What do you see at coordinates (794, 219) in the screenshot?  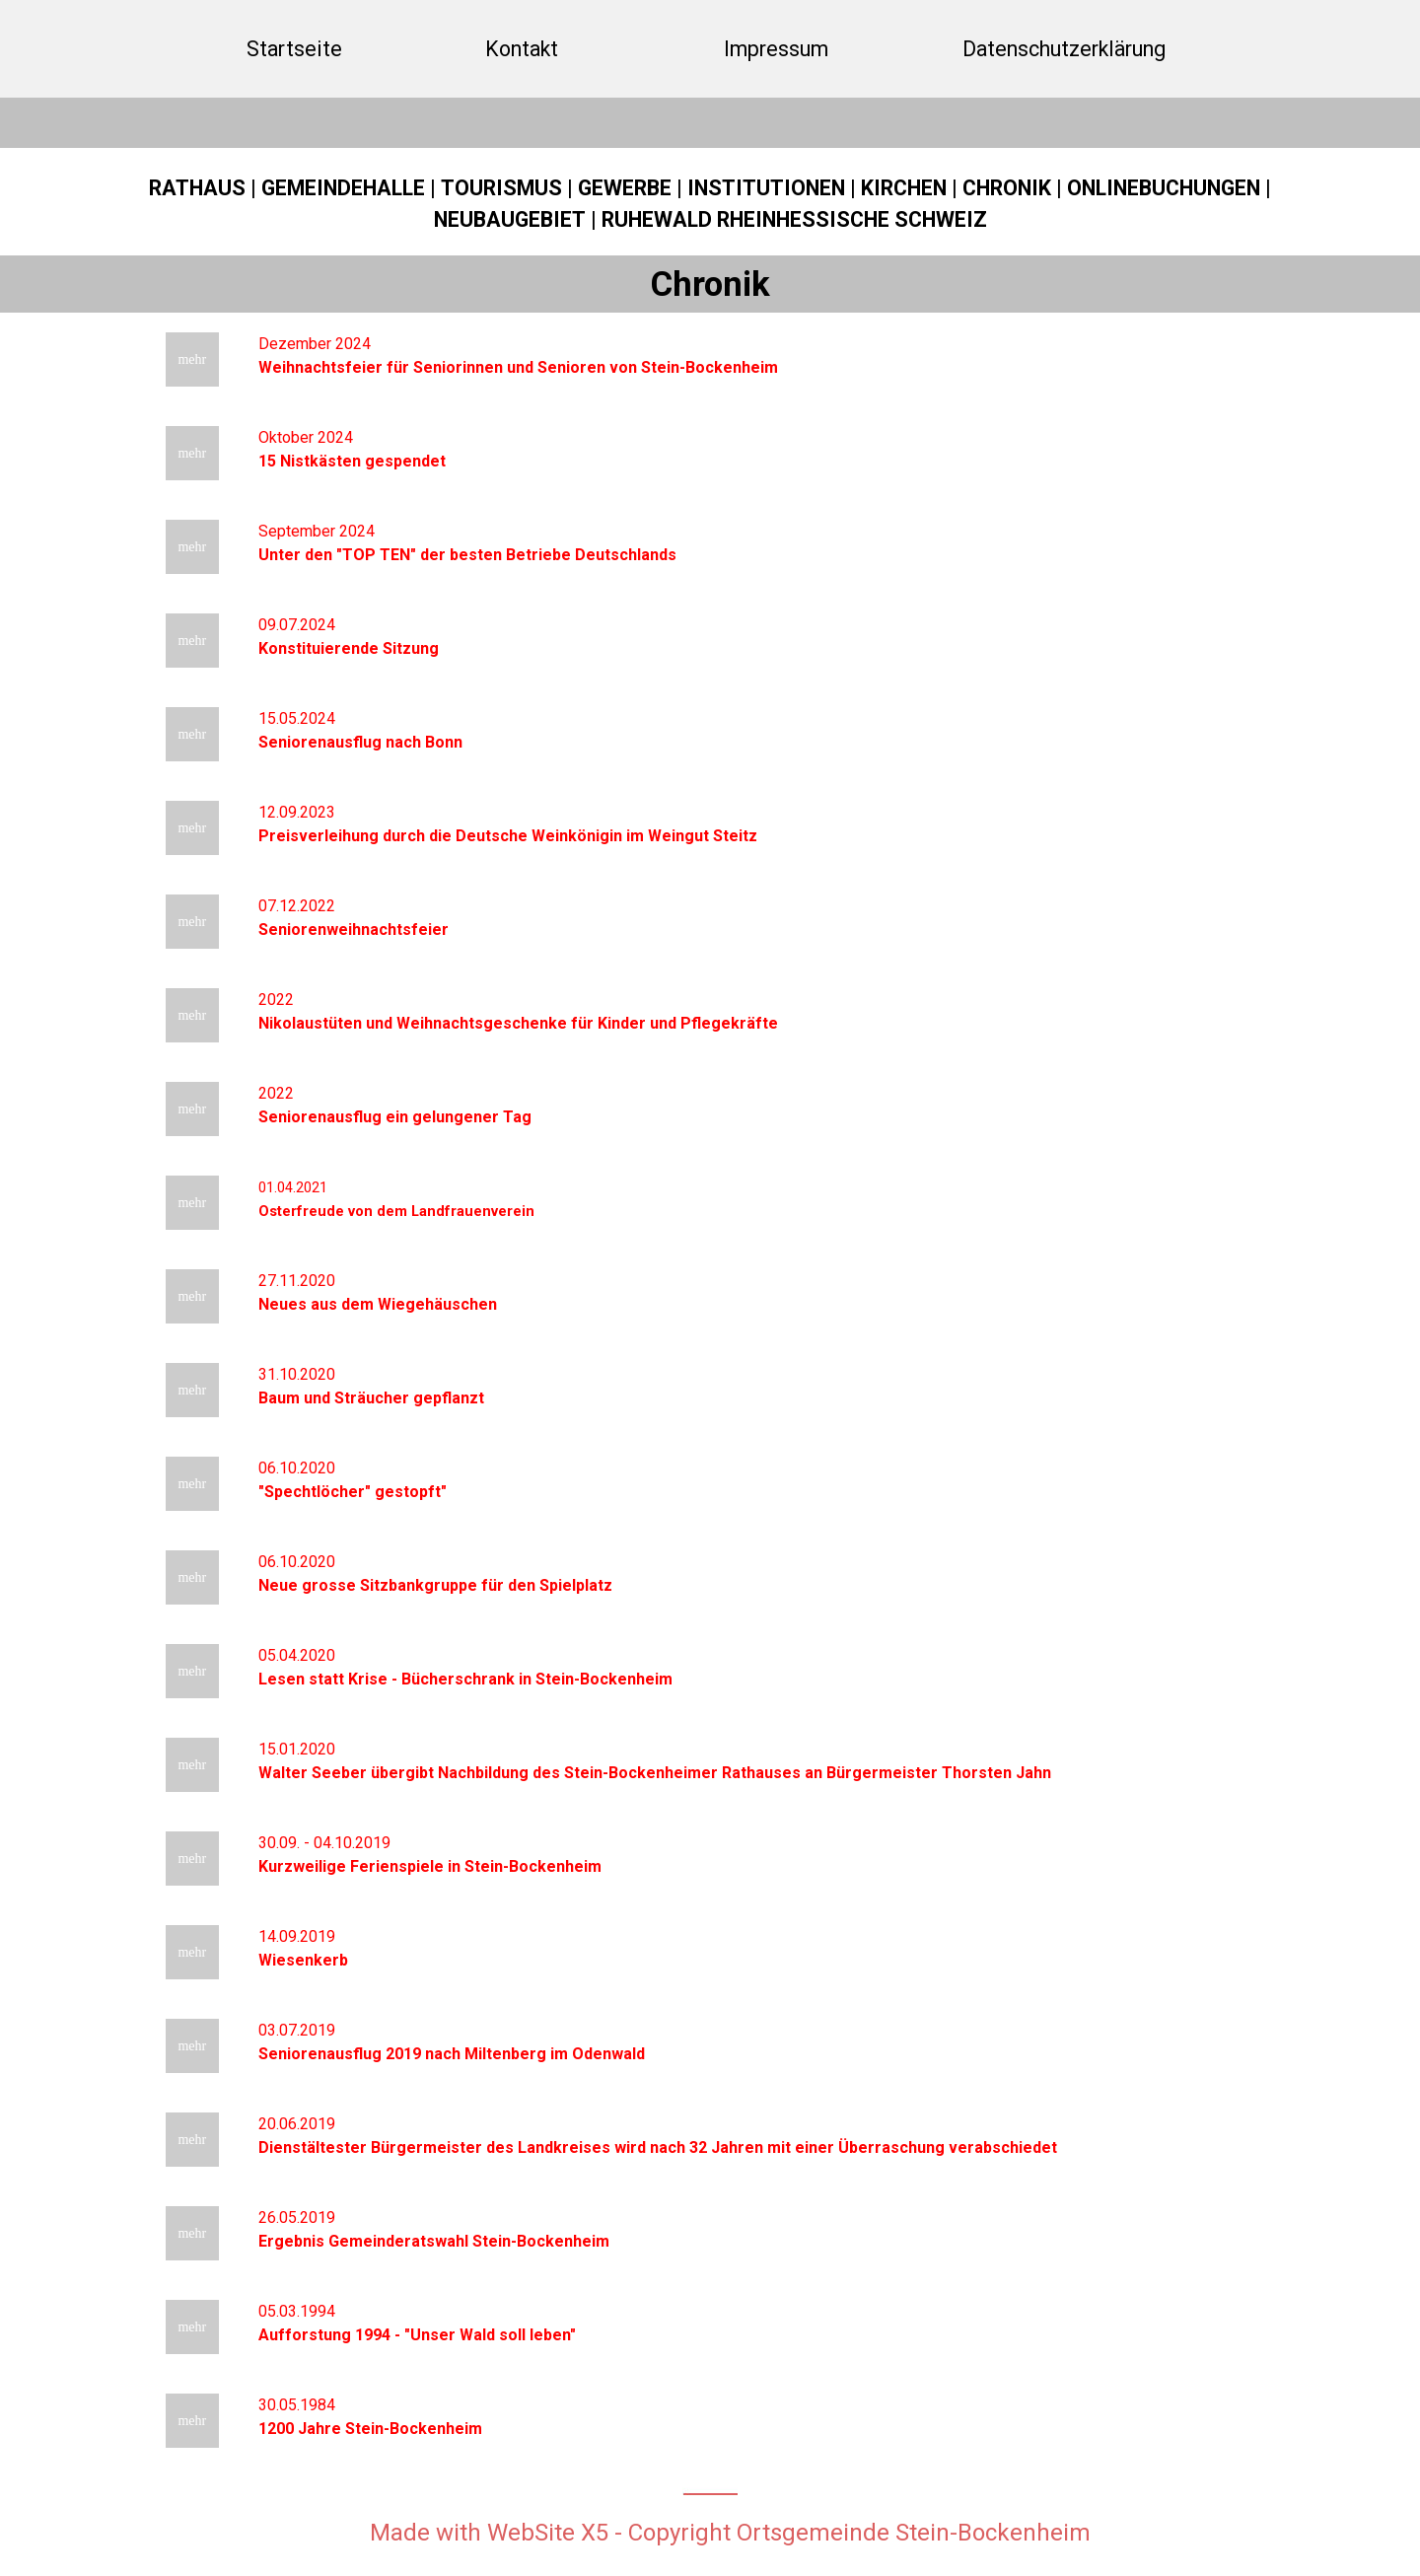 I see `RUHEWALD RHEINHESSISCHE SCHWEIZ` at bounding box center [794, 219].